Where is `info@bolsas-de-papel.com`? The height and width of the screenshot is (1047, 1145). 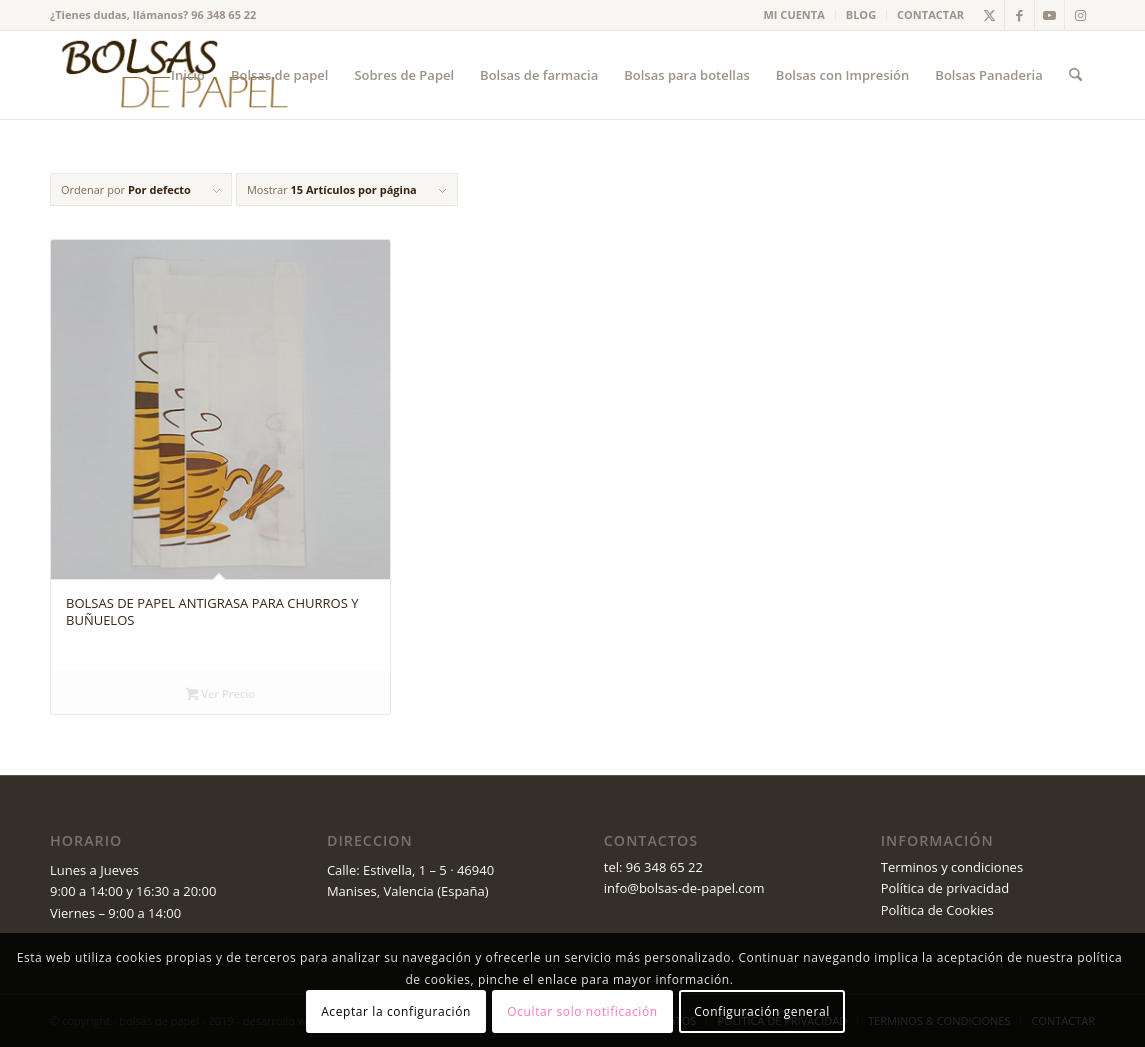 info@bolsas-de-papel.com is located at coordinates (684, 888).